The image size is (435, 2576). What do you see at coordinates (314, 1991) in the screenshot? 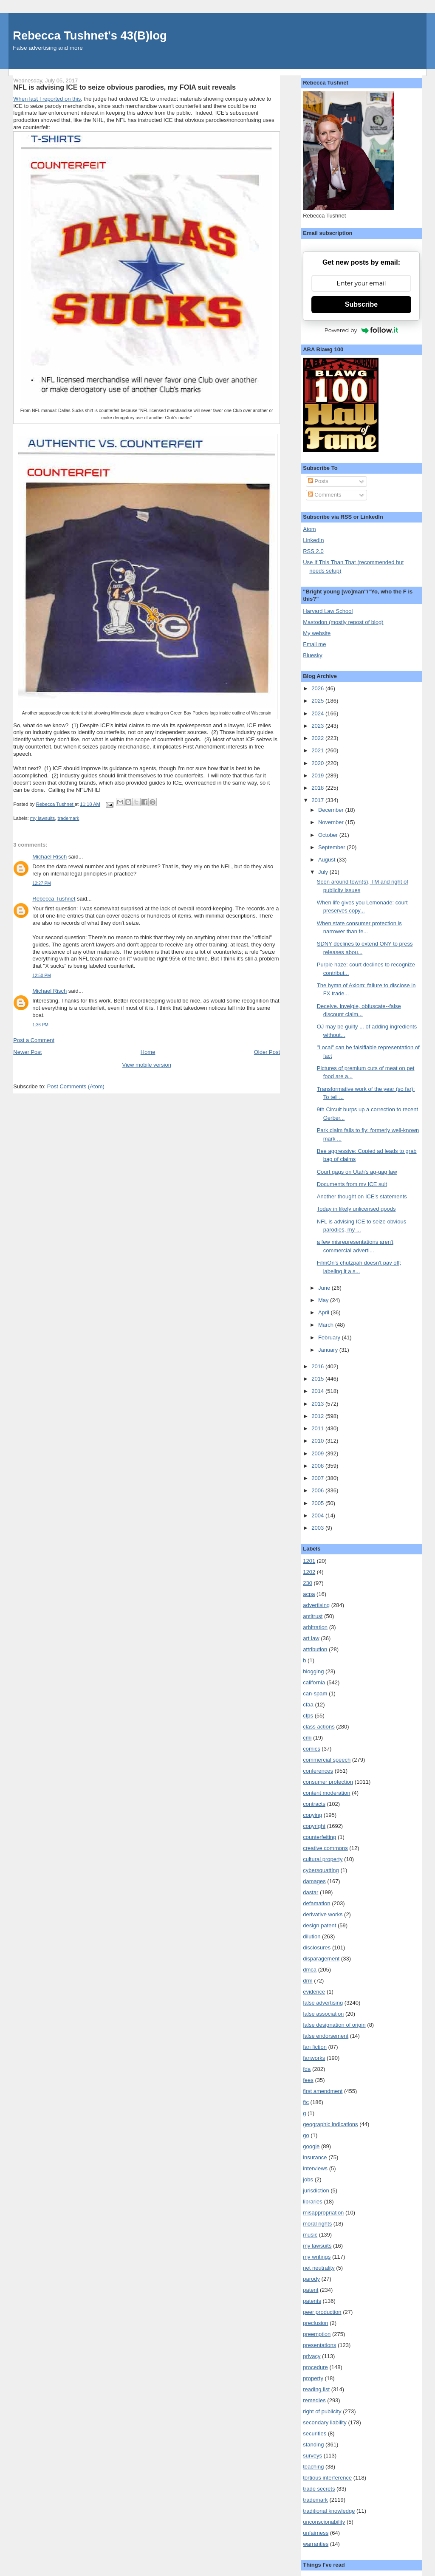
I see `evidence` at bounding box center [314, 1991].